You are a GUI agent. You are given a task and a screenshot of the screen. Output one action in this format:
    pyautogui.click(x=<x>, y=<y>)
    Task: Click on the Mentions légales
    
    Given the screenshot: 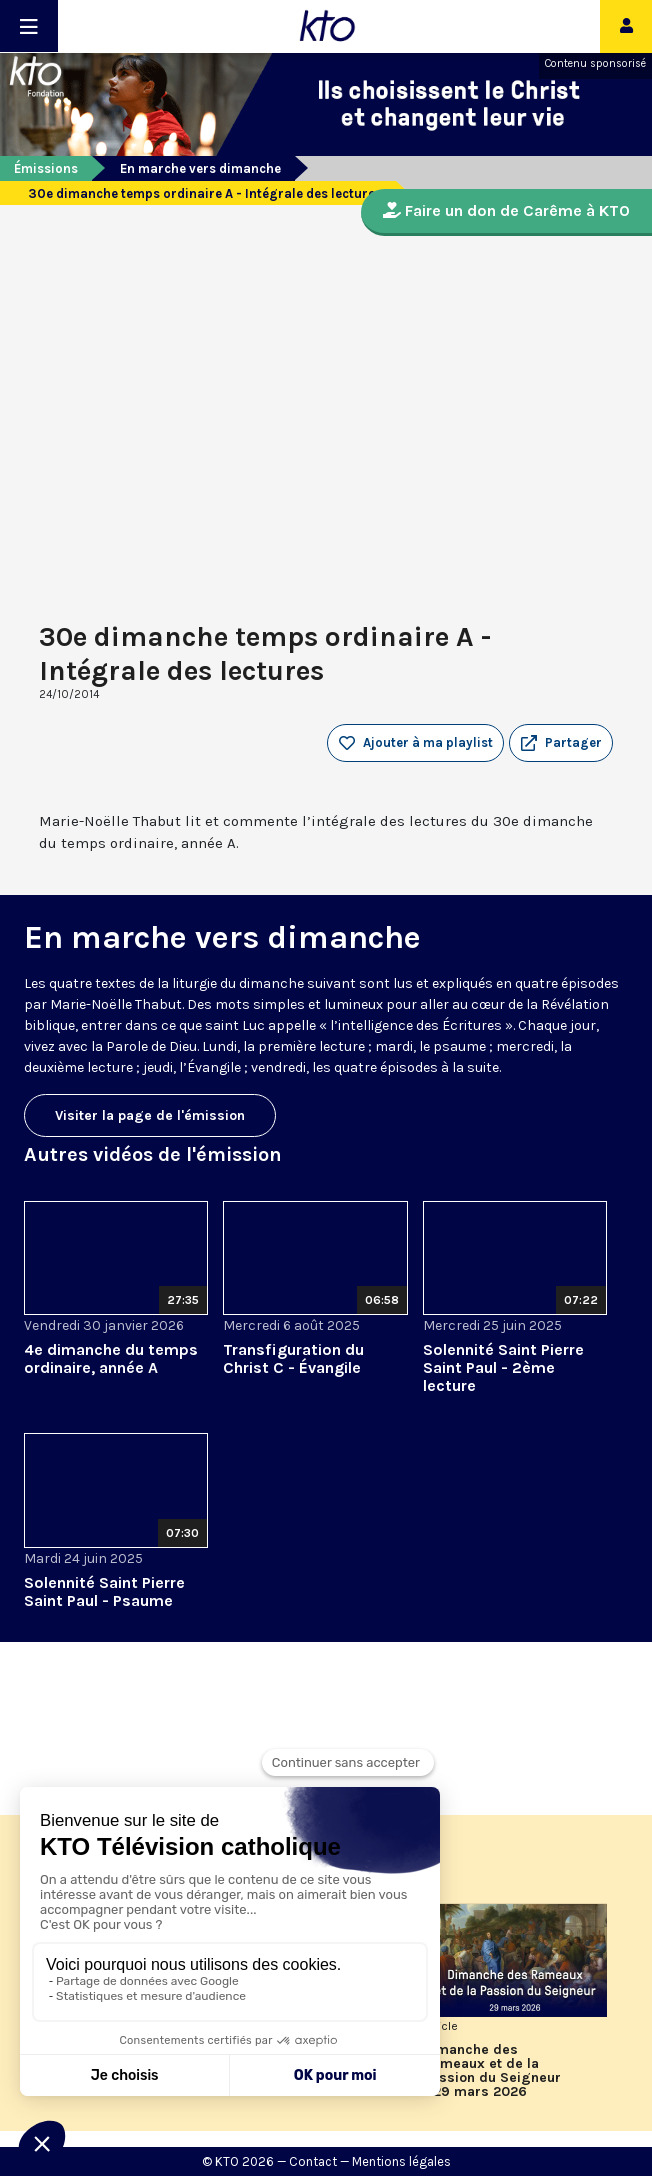 What is the action you would take?
    pyautogui.click(x=401, y=2161)
    